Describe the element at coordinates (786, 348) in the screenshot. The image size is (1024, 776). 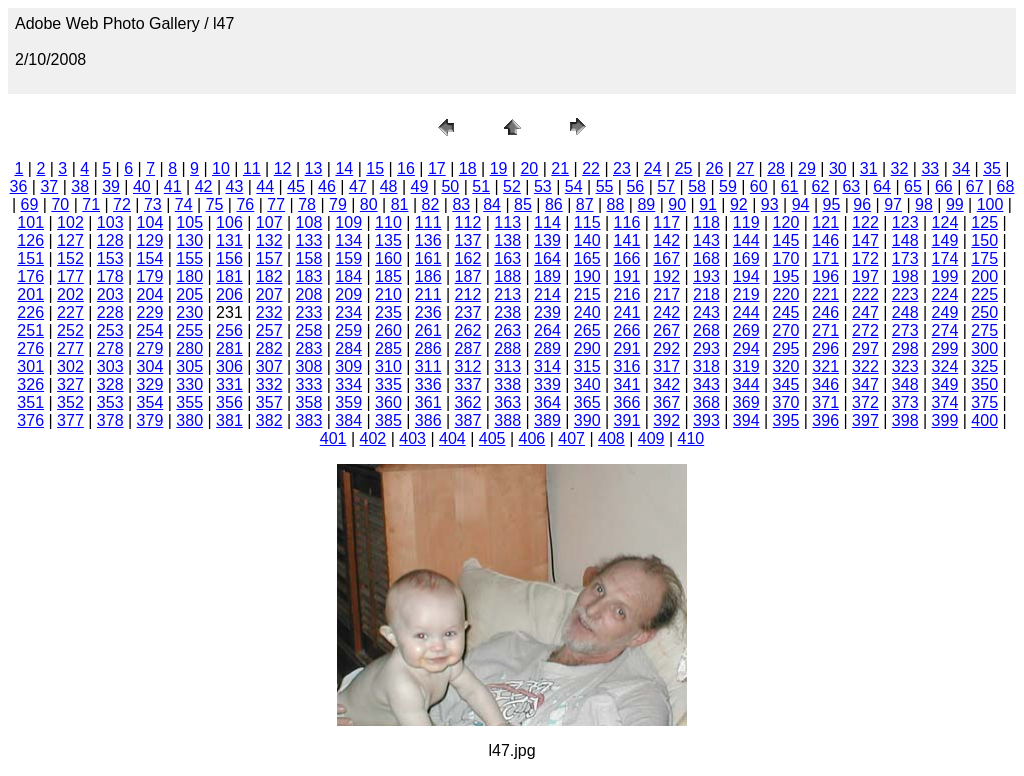
I see `295` at that location.